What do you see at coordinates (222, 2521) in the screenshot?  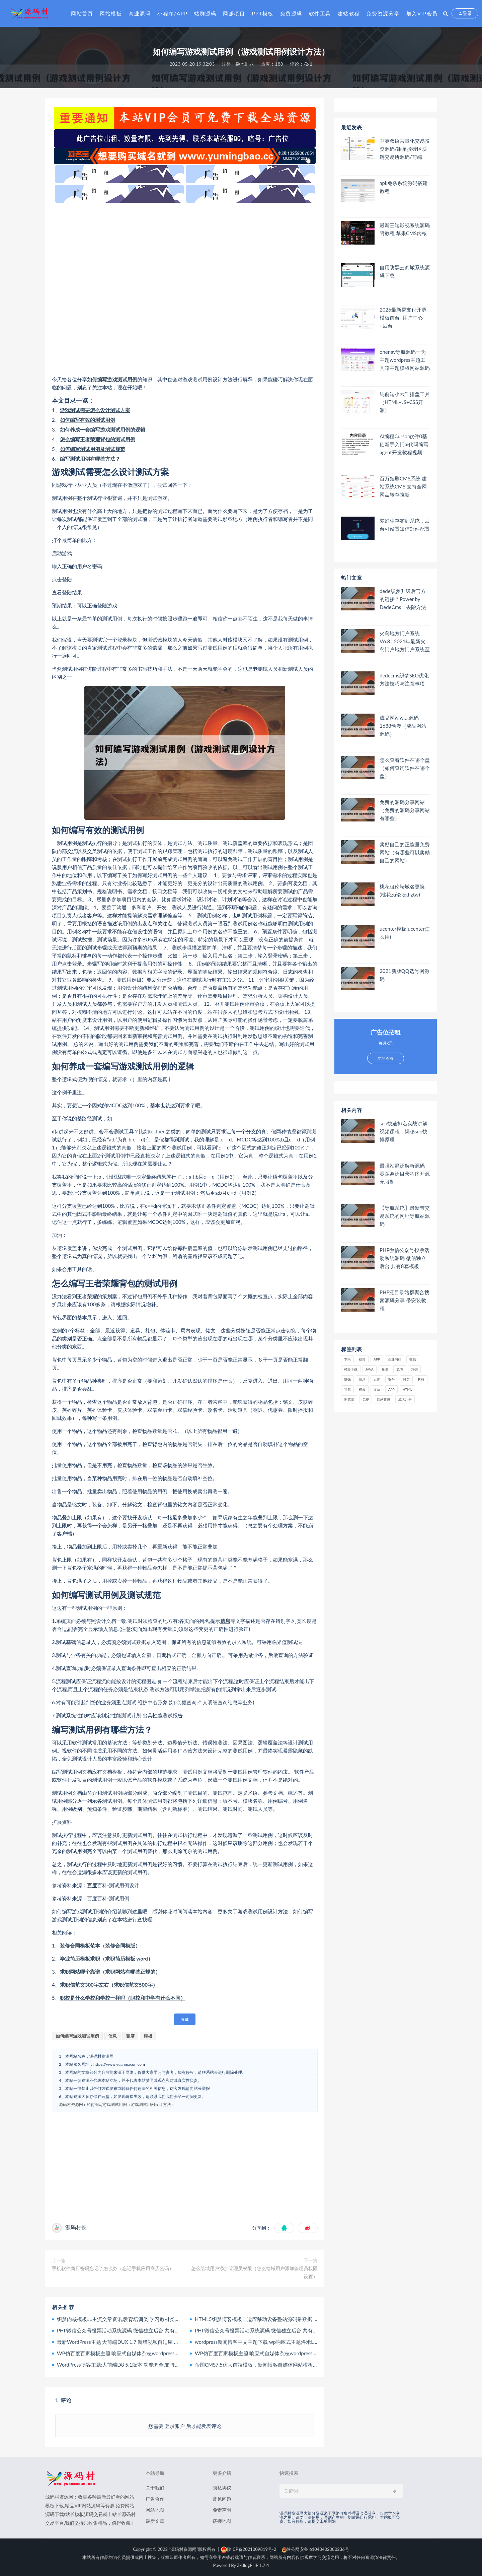 I see `链接地图` at bounding box center [222, 2521].